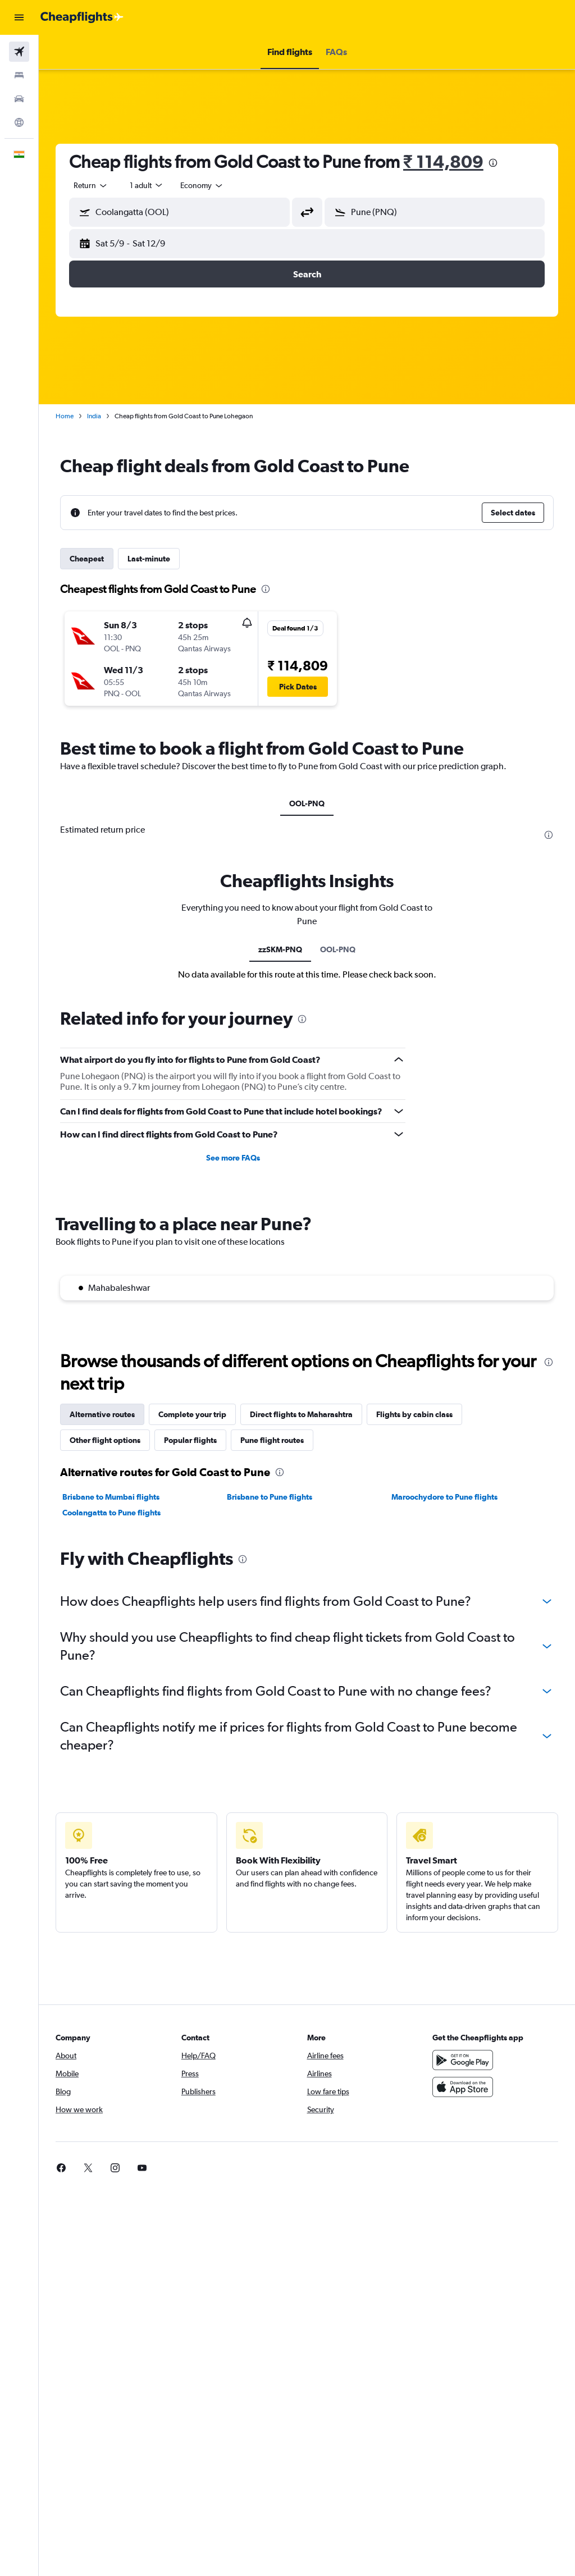 This screenshot has height=2576, width=575. I want to click on [button], so click(19, 17).